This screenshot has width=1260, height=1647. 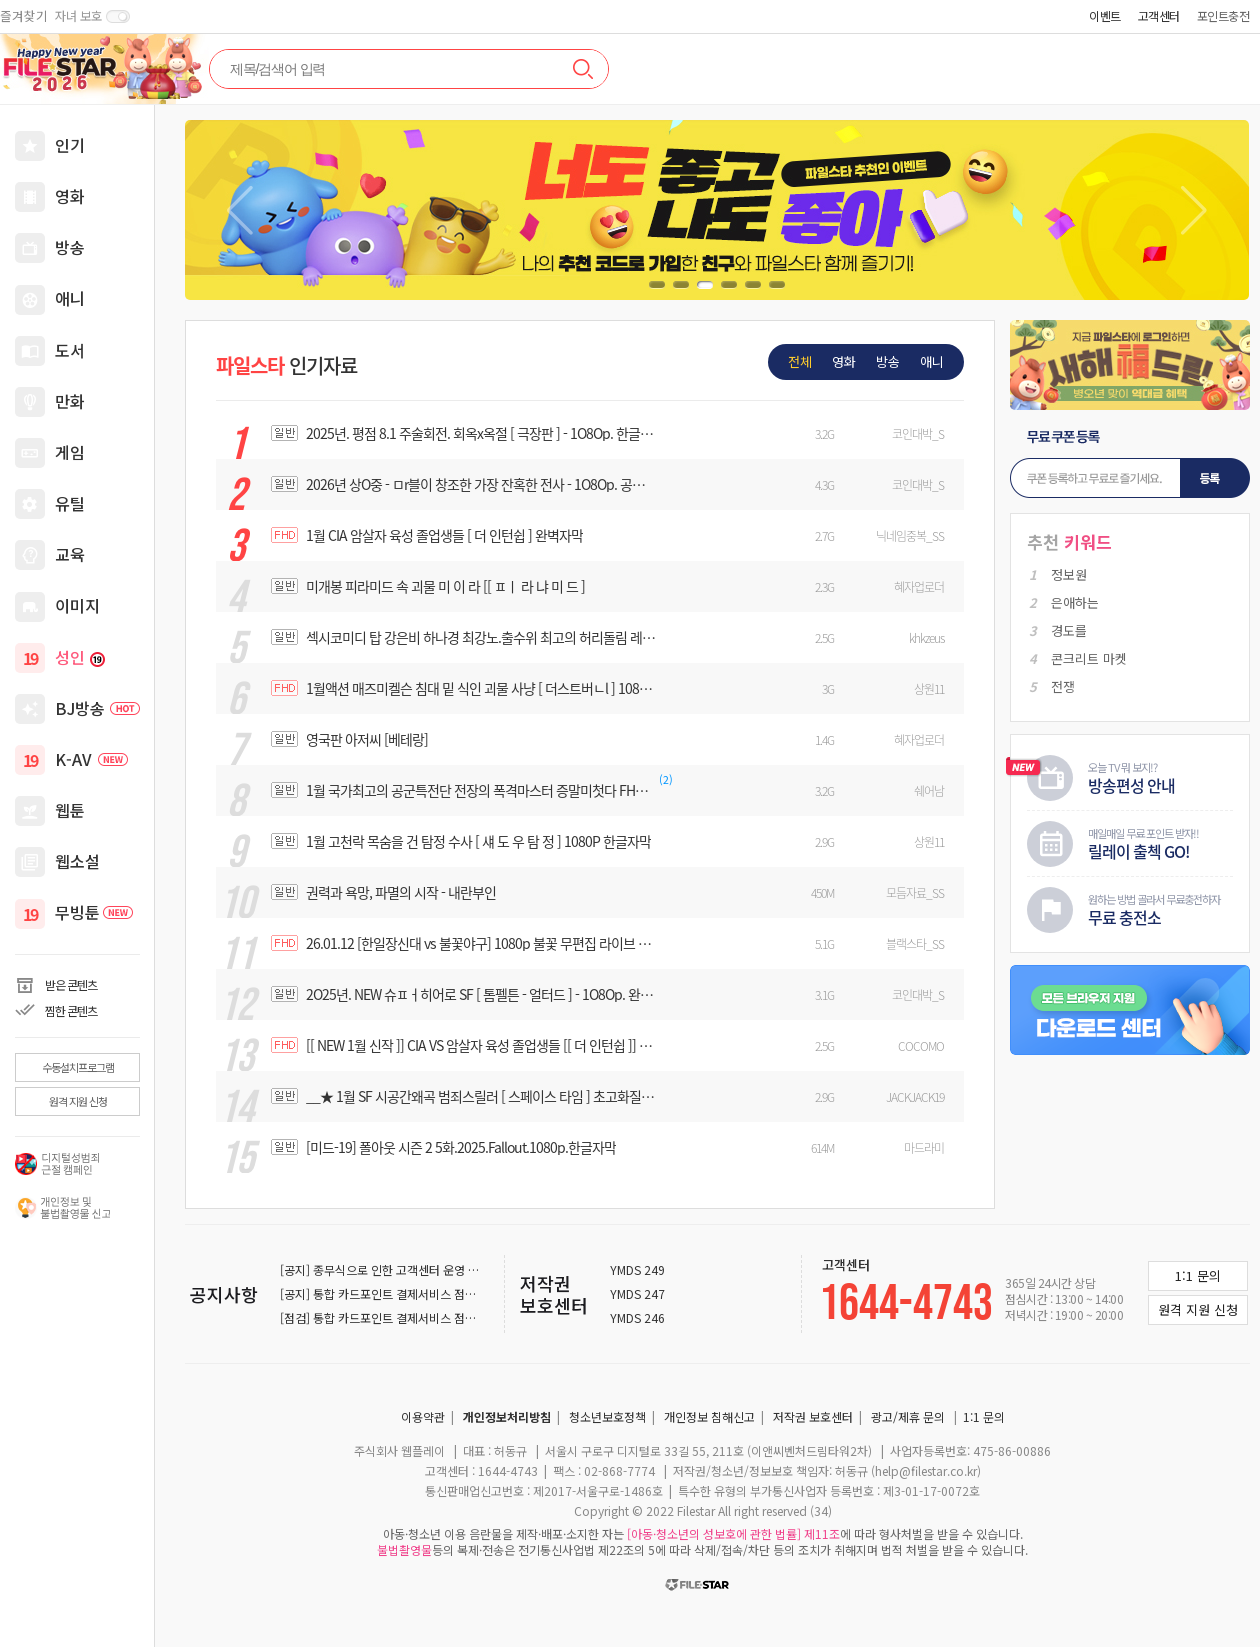 I want to click on 디지털 성범죄 근절 캠페인, so click(x=62, y=1164).